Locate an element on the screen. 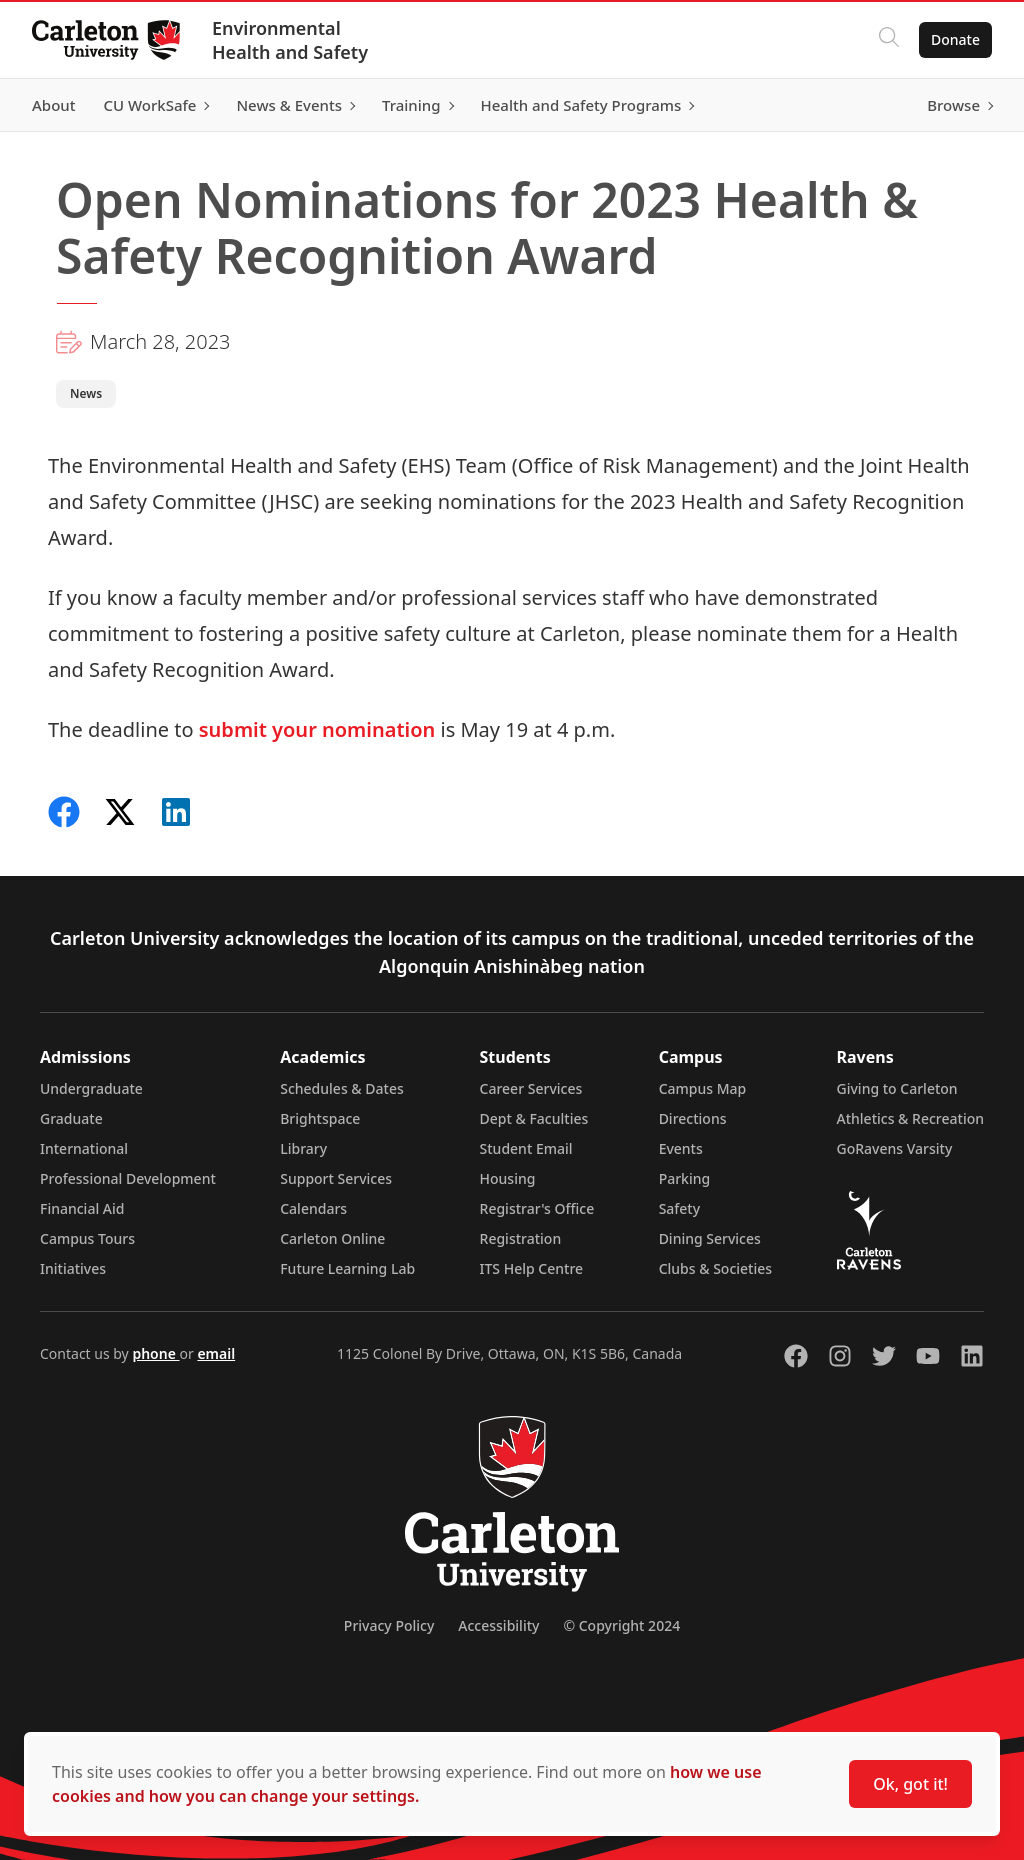 Image resolution: width=1024 pixels, height=1860 pixels. International is located at coordinates (84, 1148).